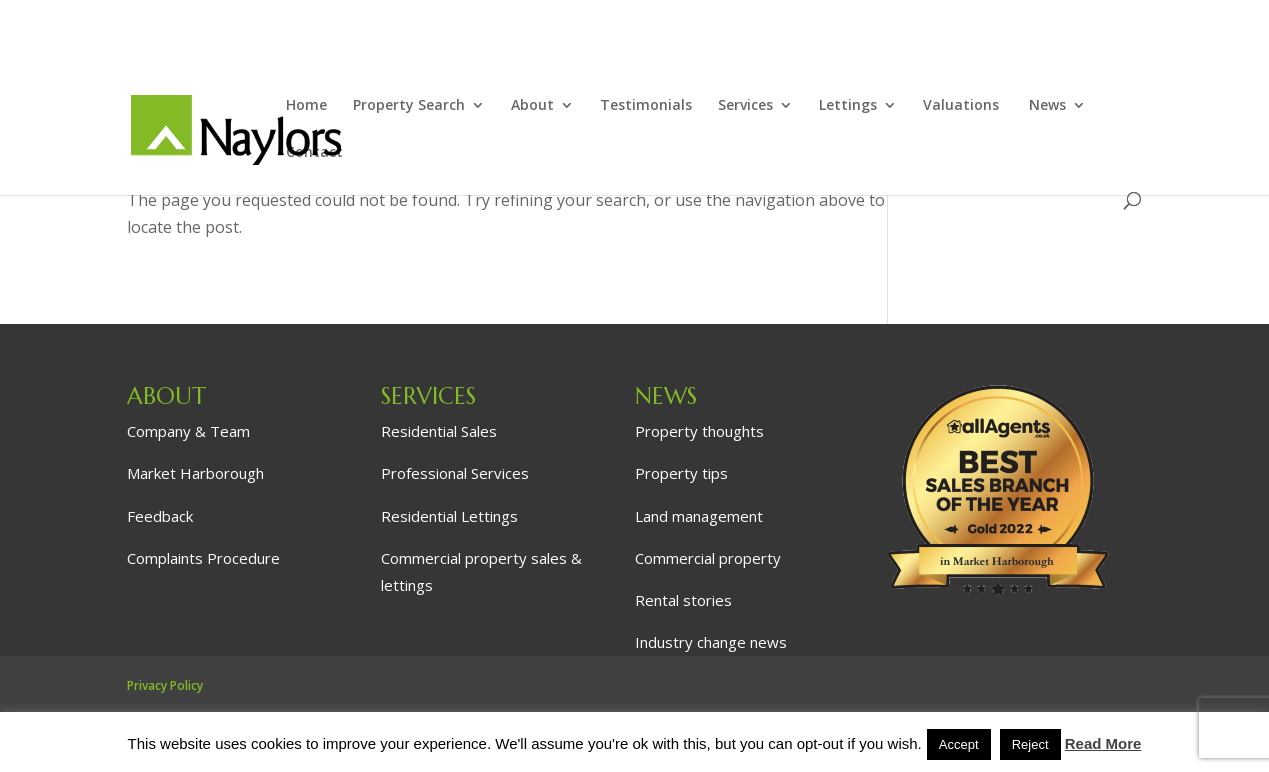 The width and height of the screenshot is (1269, 772). Describe the element at coordinates (848, 106) in the screenshot. I see `Lettings` at that location.